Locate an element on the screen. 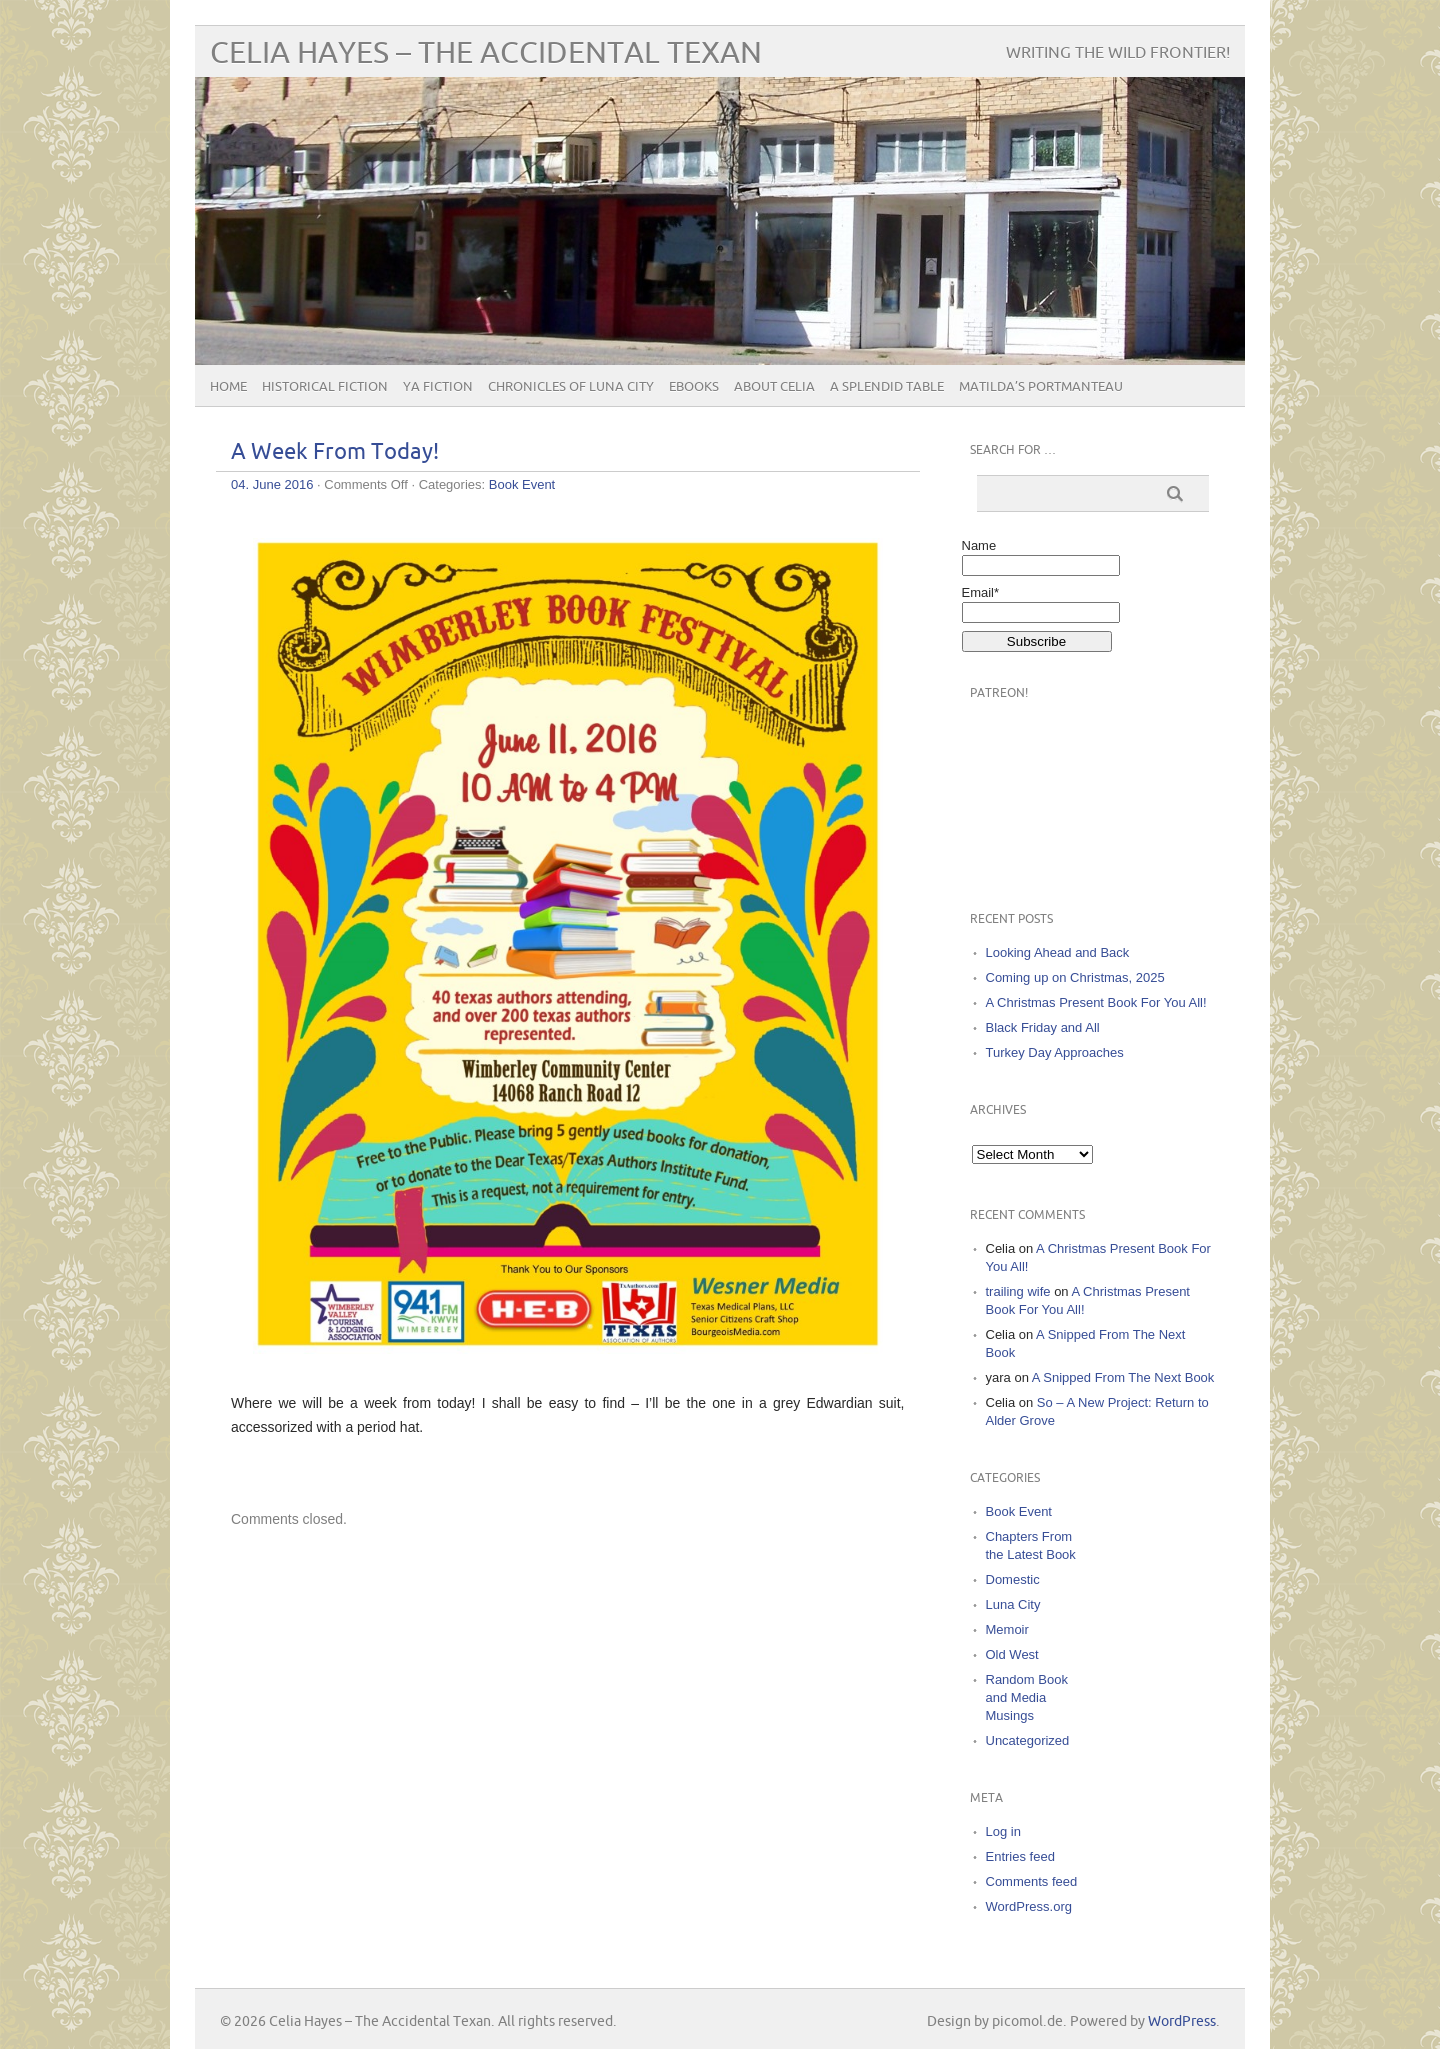  A Splendid Table is located at coordinates (887, 387).